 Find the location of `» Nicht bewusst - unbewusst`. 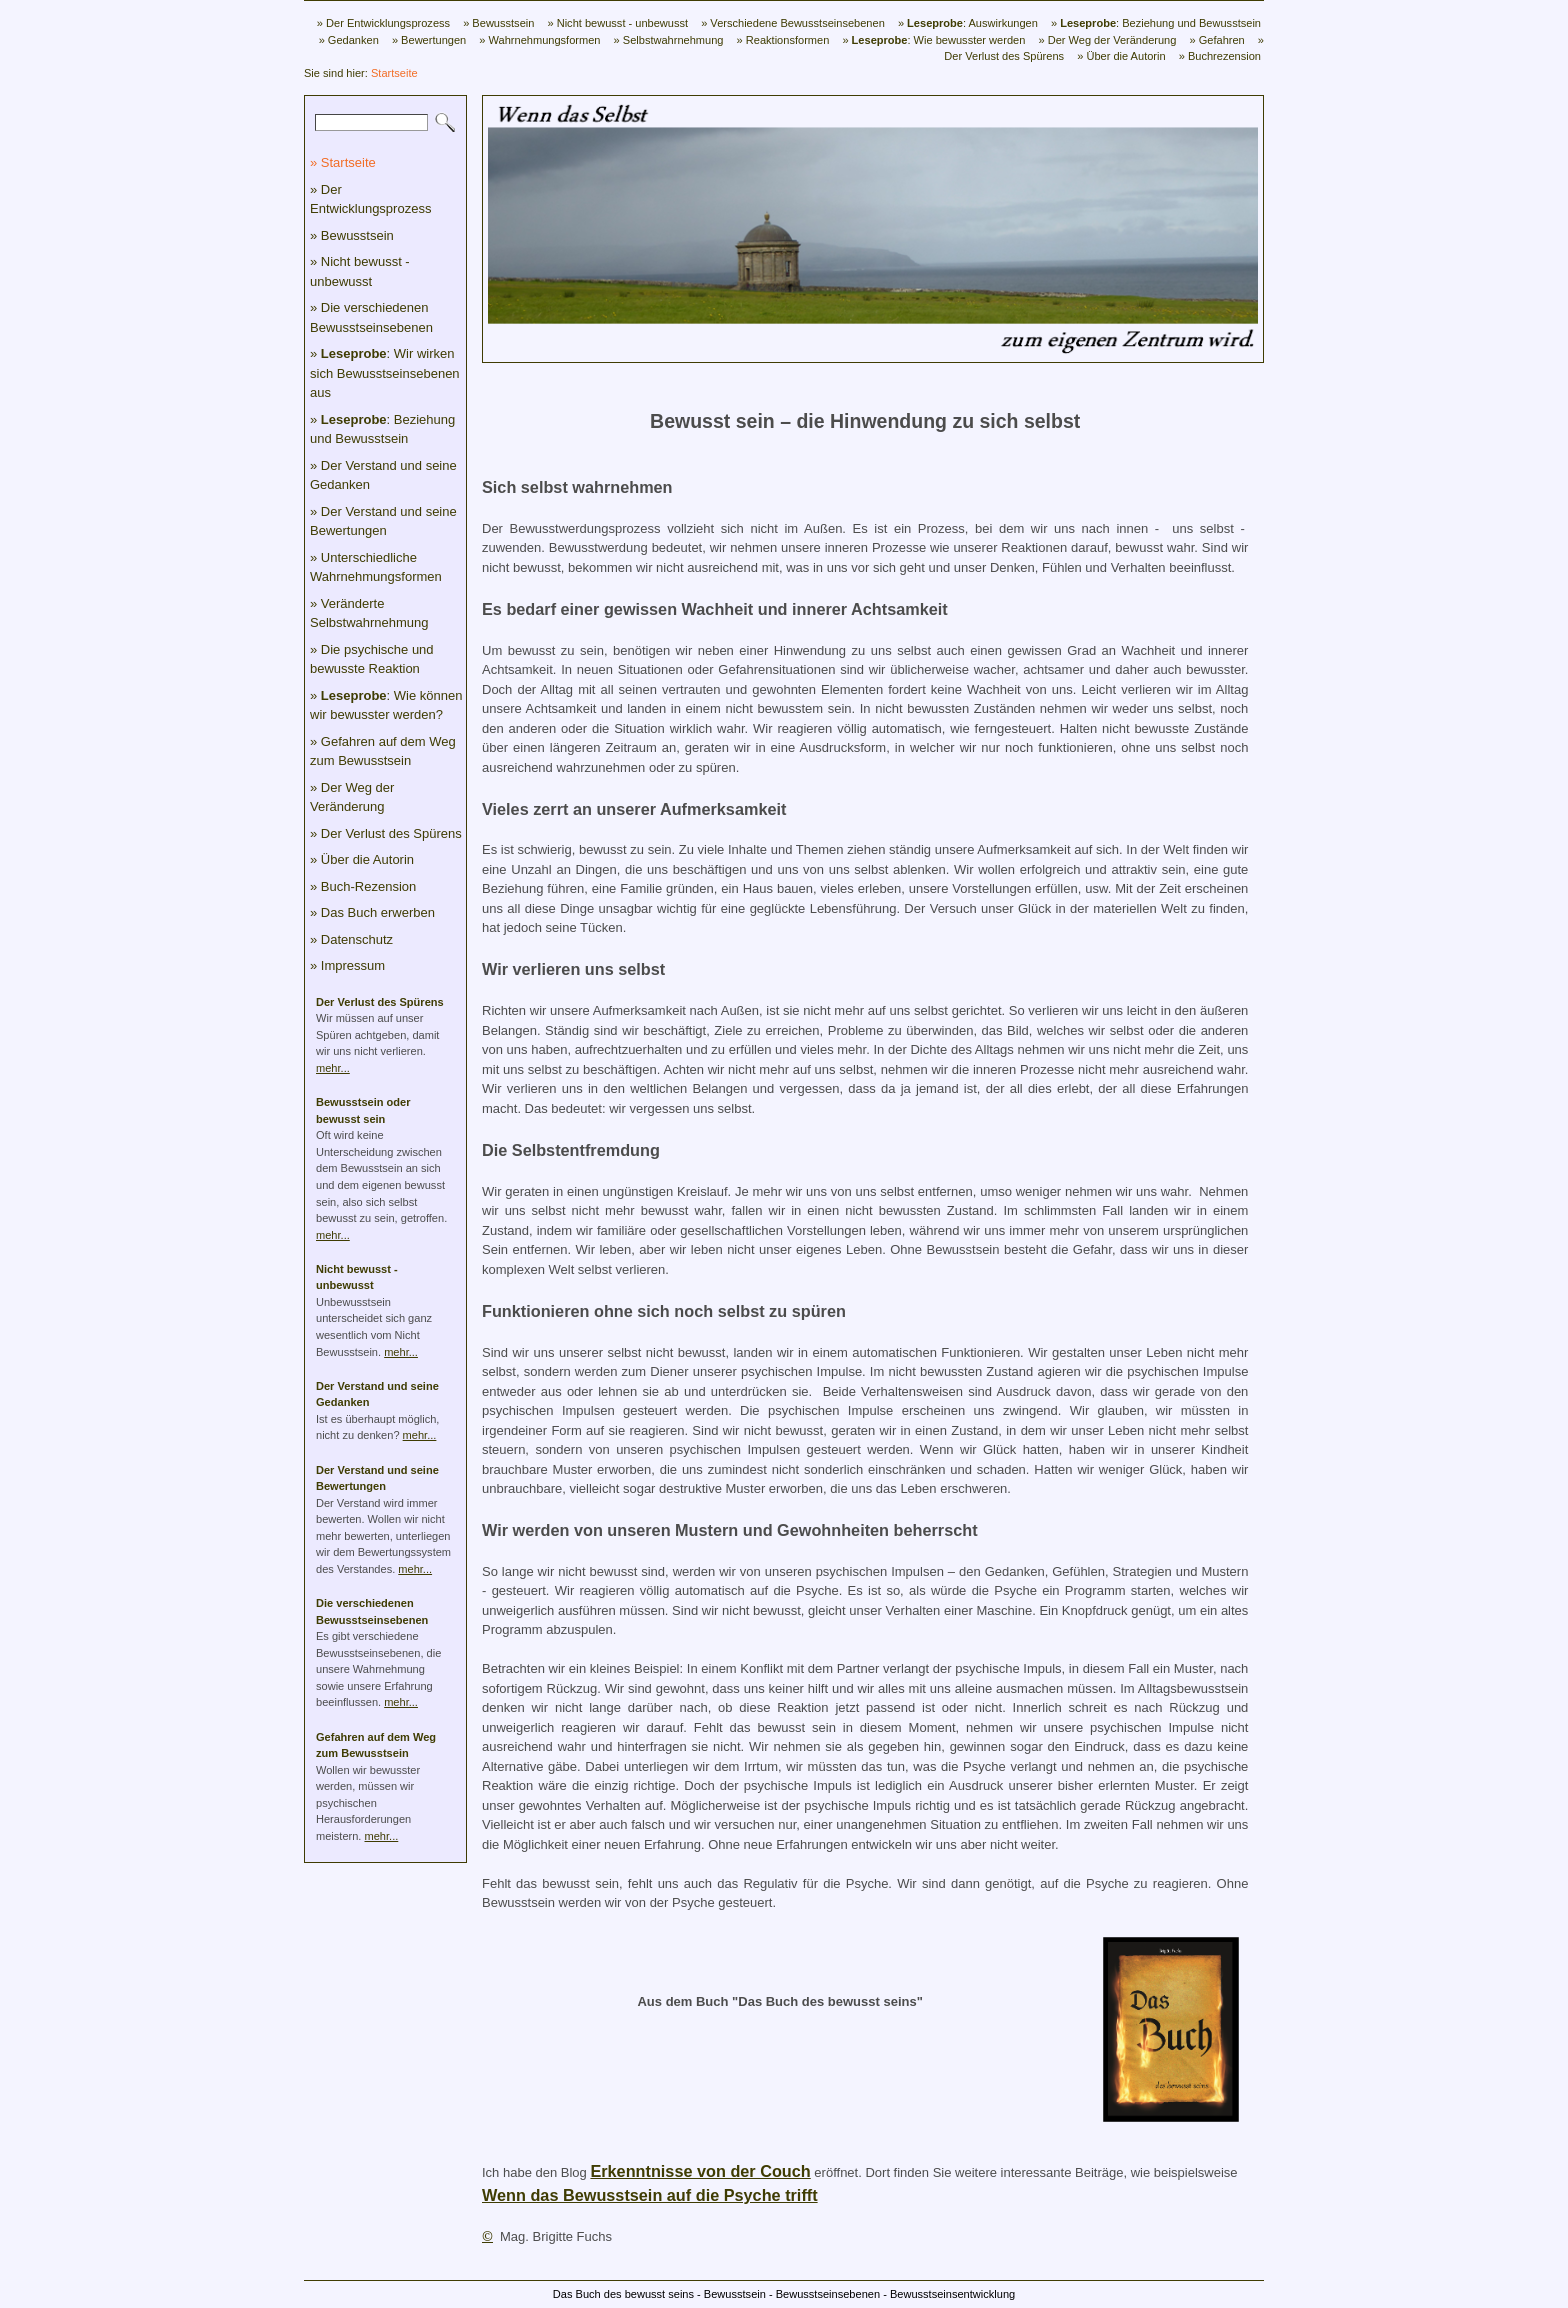

» Nicht bewusst - unbewusst is located at coordinates (617, 23).